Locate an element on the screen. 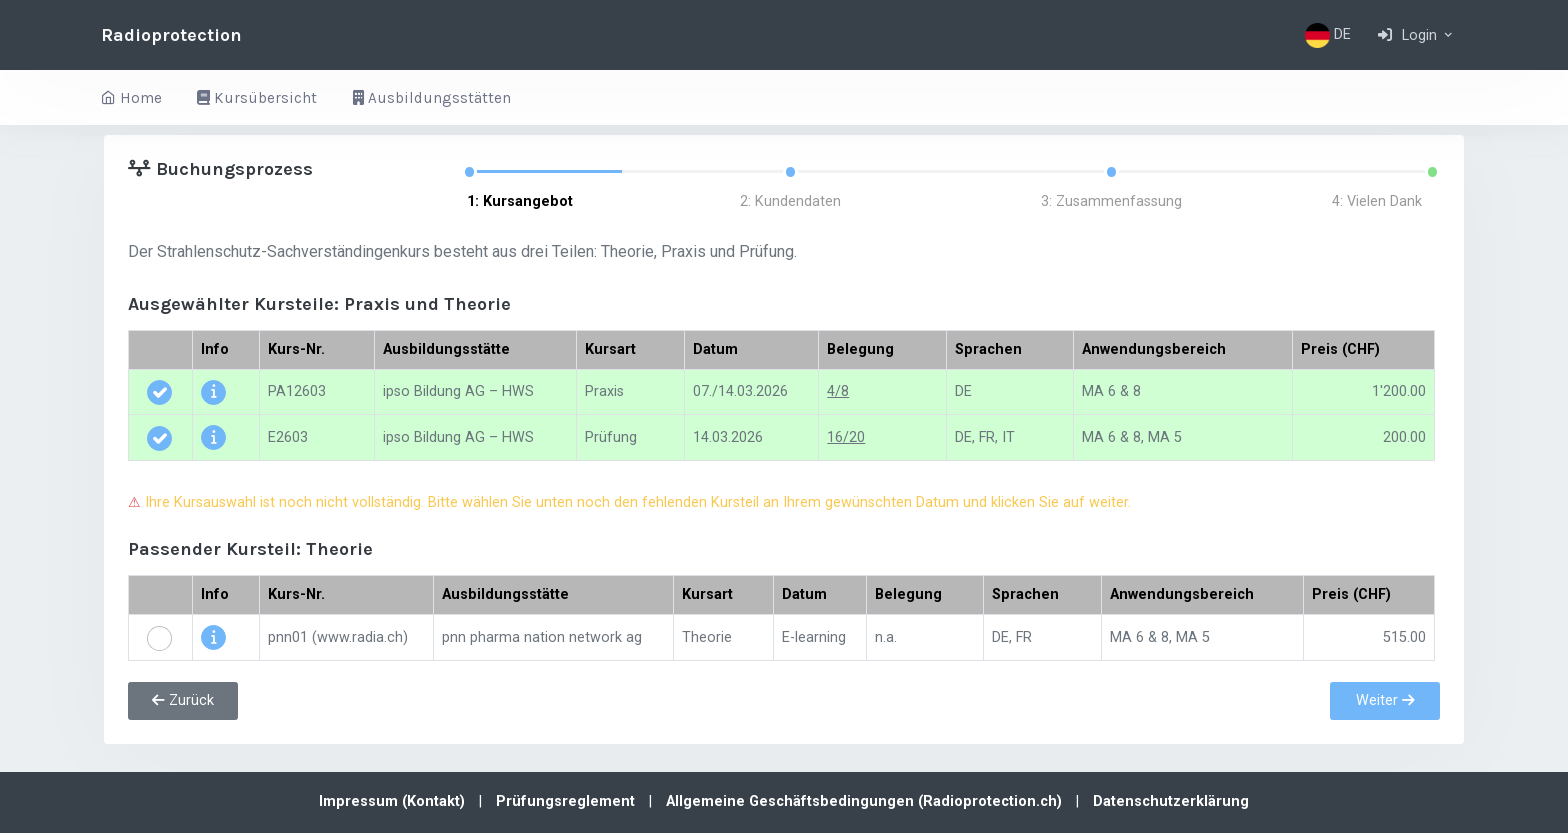 The width and height of the screenshot is (1568, 833). Home [button] is located at coordinates (131, 98).